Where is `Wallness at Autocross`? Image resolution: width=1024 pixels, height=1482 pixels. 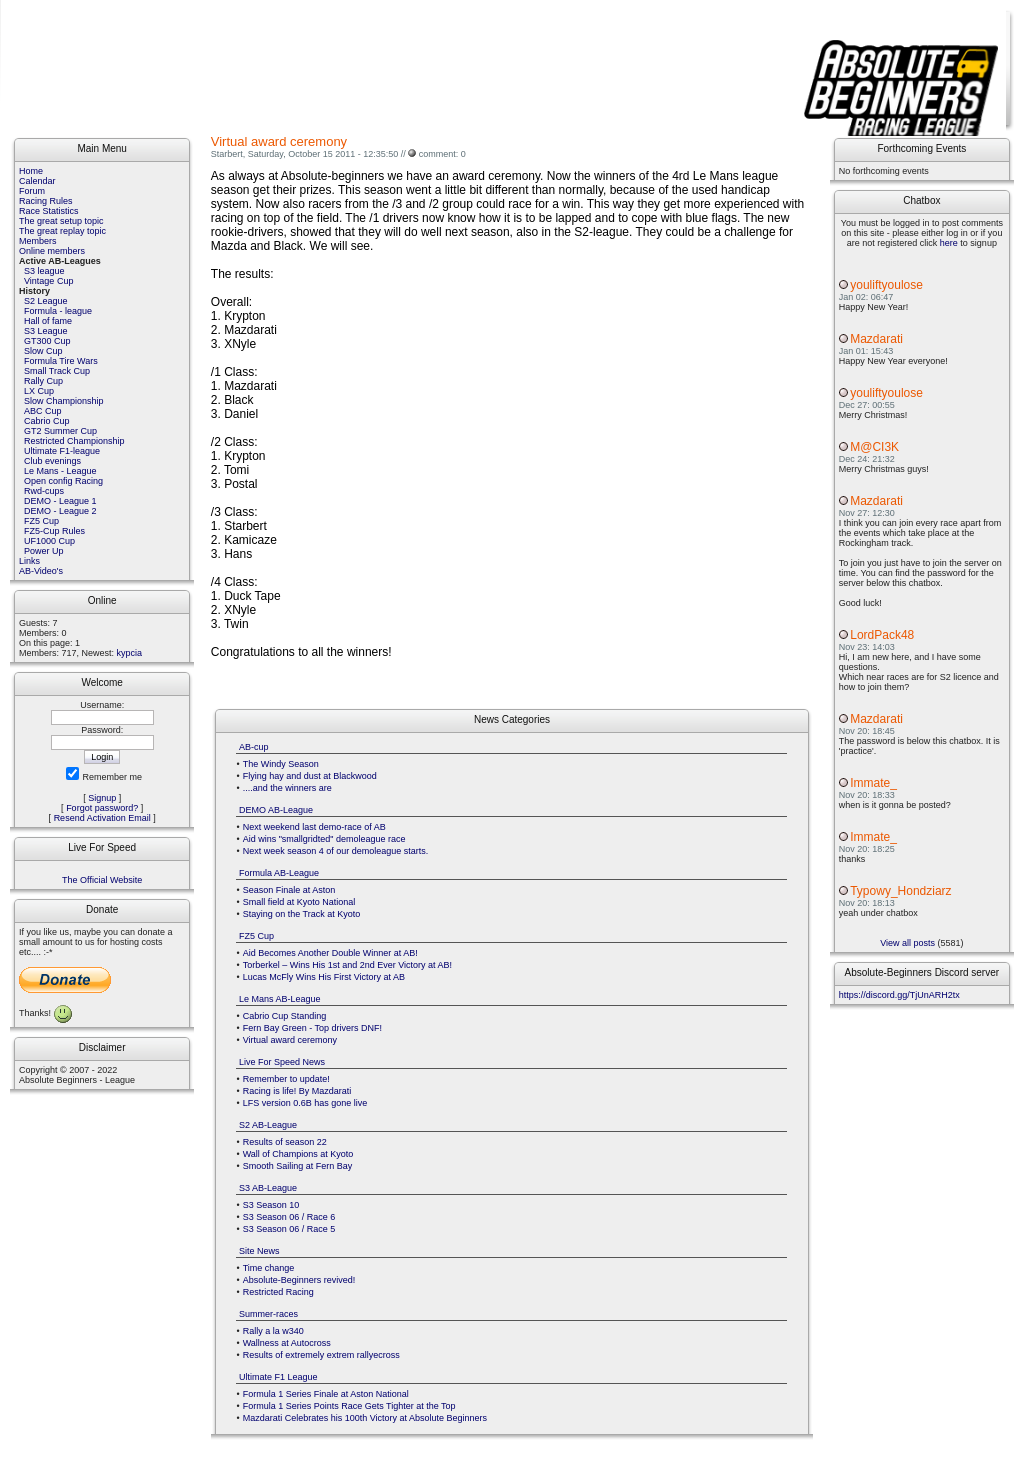 Wallness at Autocross is located at coordinates (287, 1343).